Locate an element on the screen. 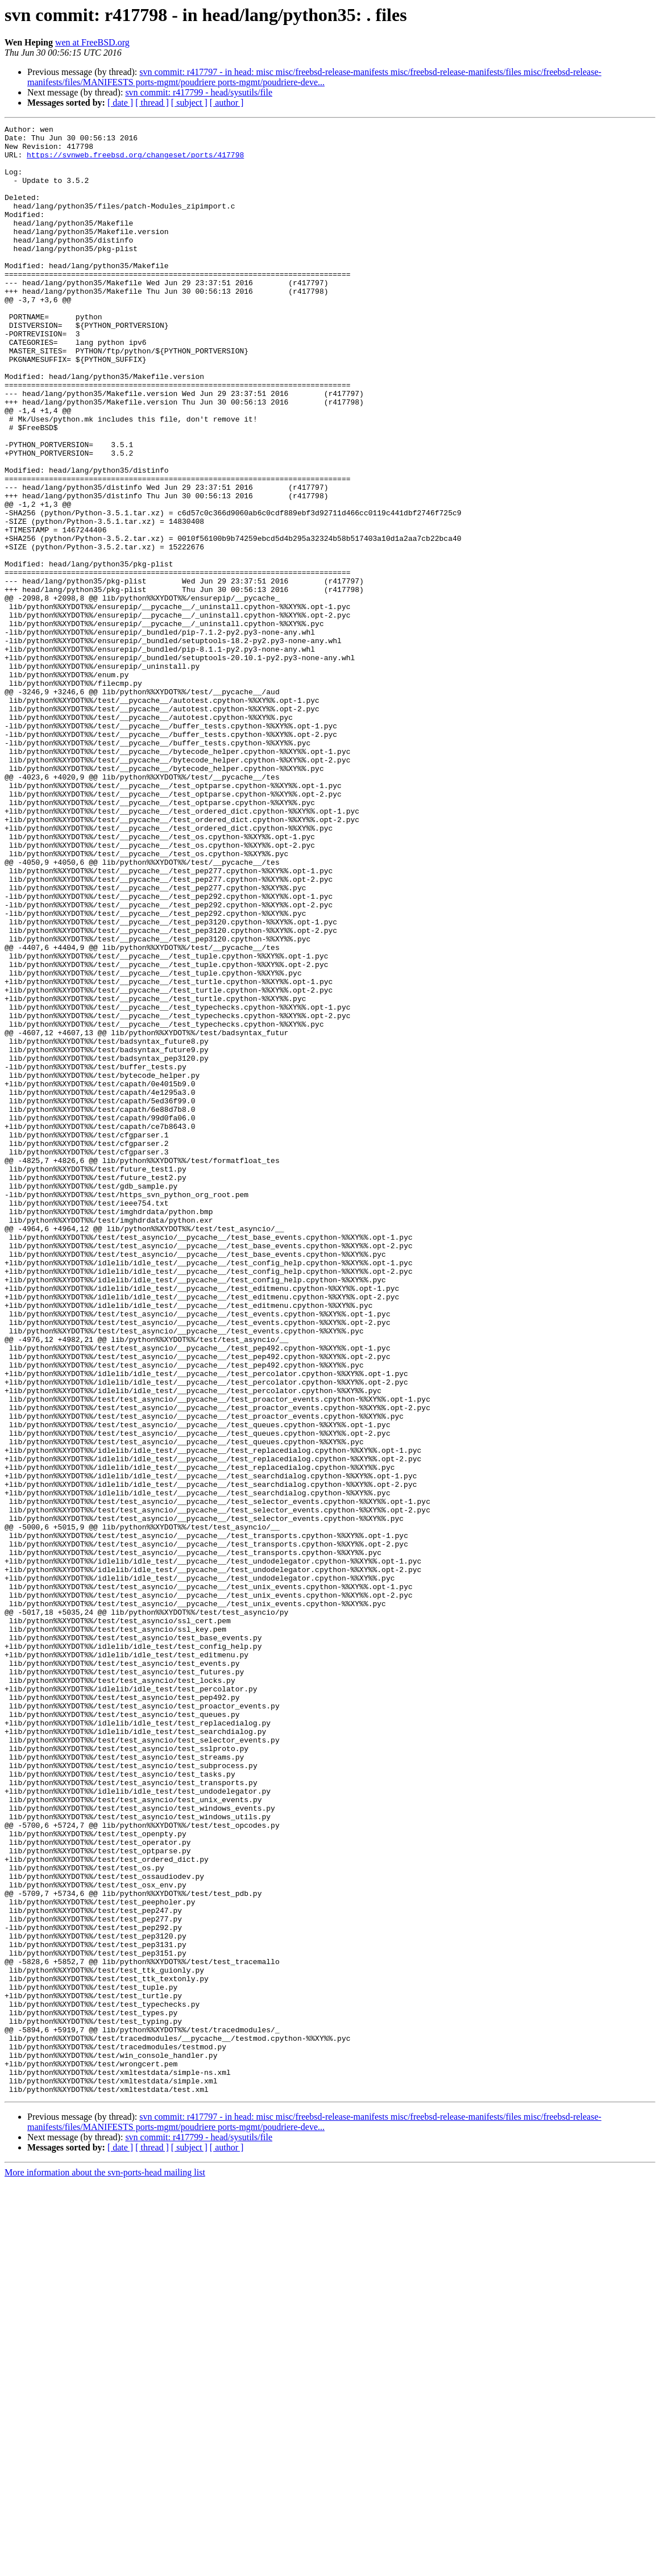 The width and height of the screenshot is (660, 2576). [ author ] is located at coordinates (227, 102).